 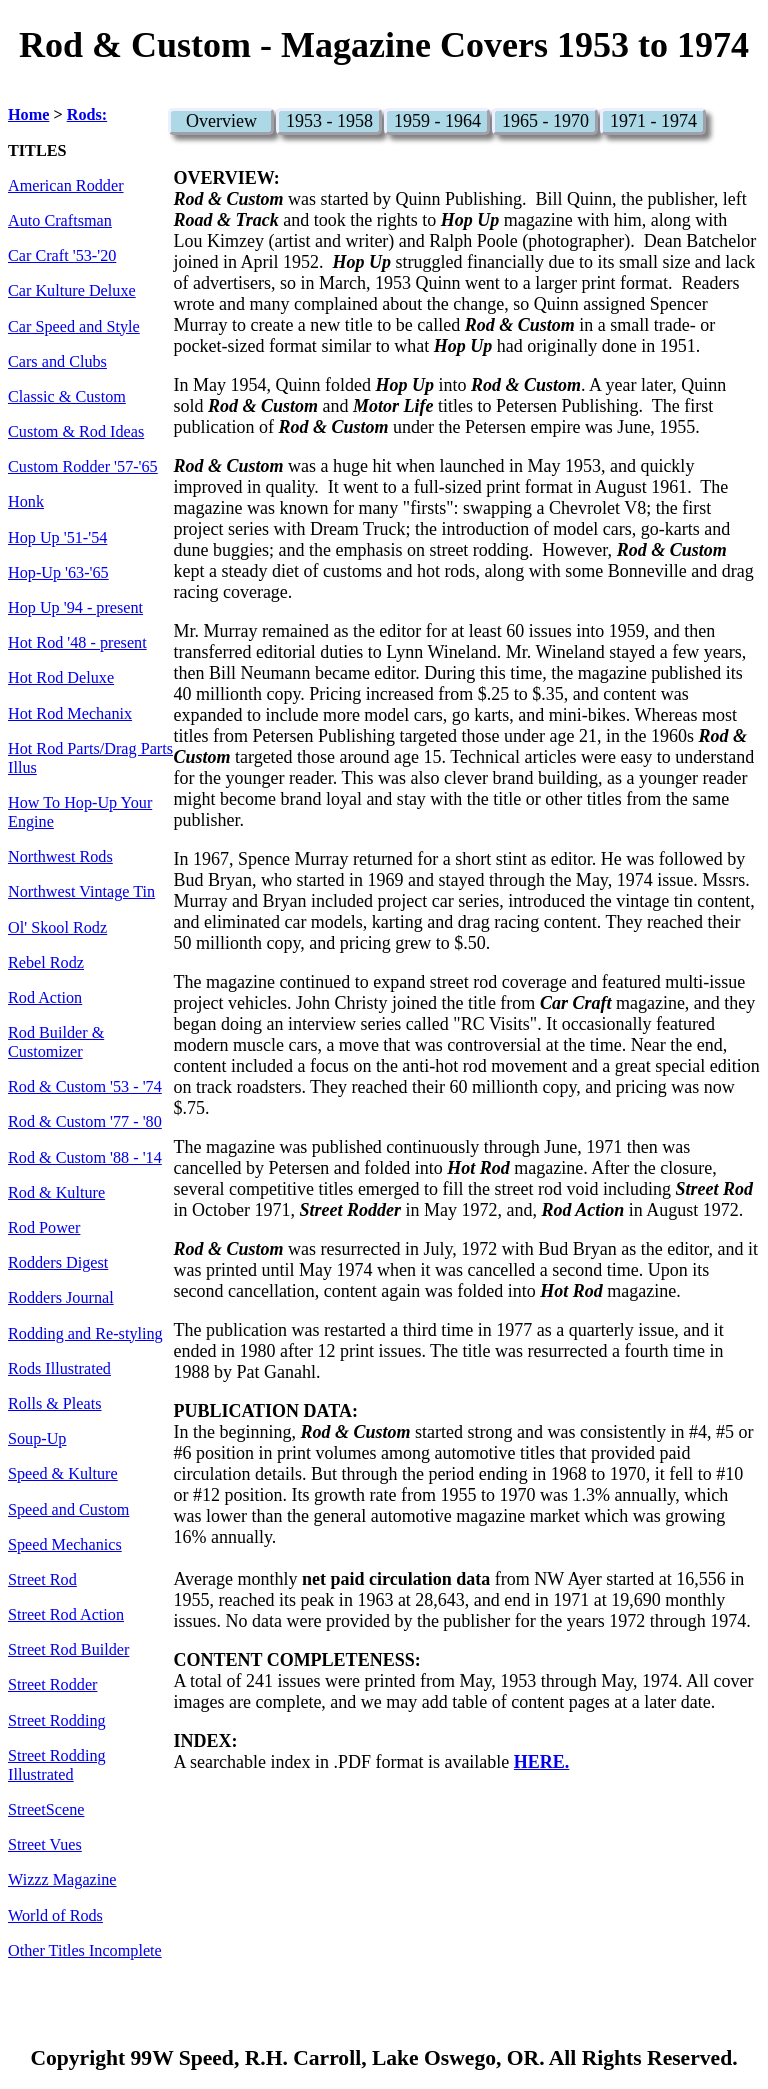 What do you see at coordinates (545, 121) in the screenshot?
I see `1965 - 1970` at bounding box center [545, 121].